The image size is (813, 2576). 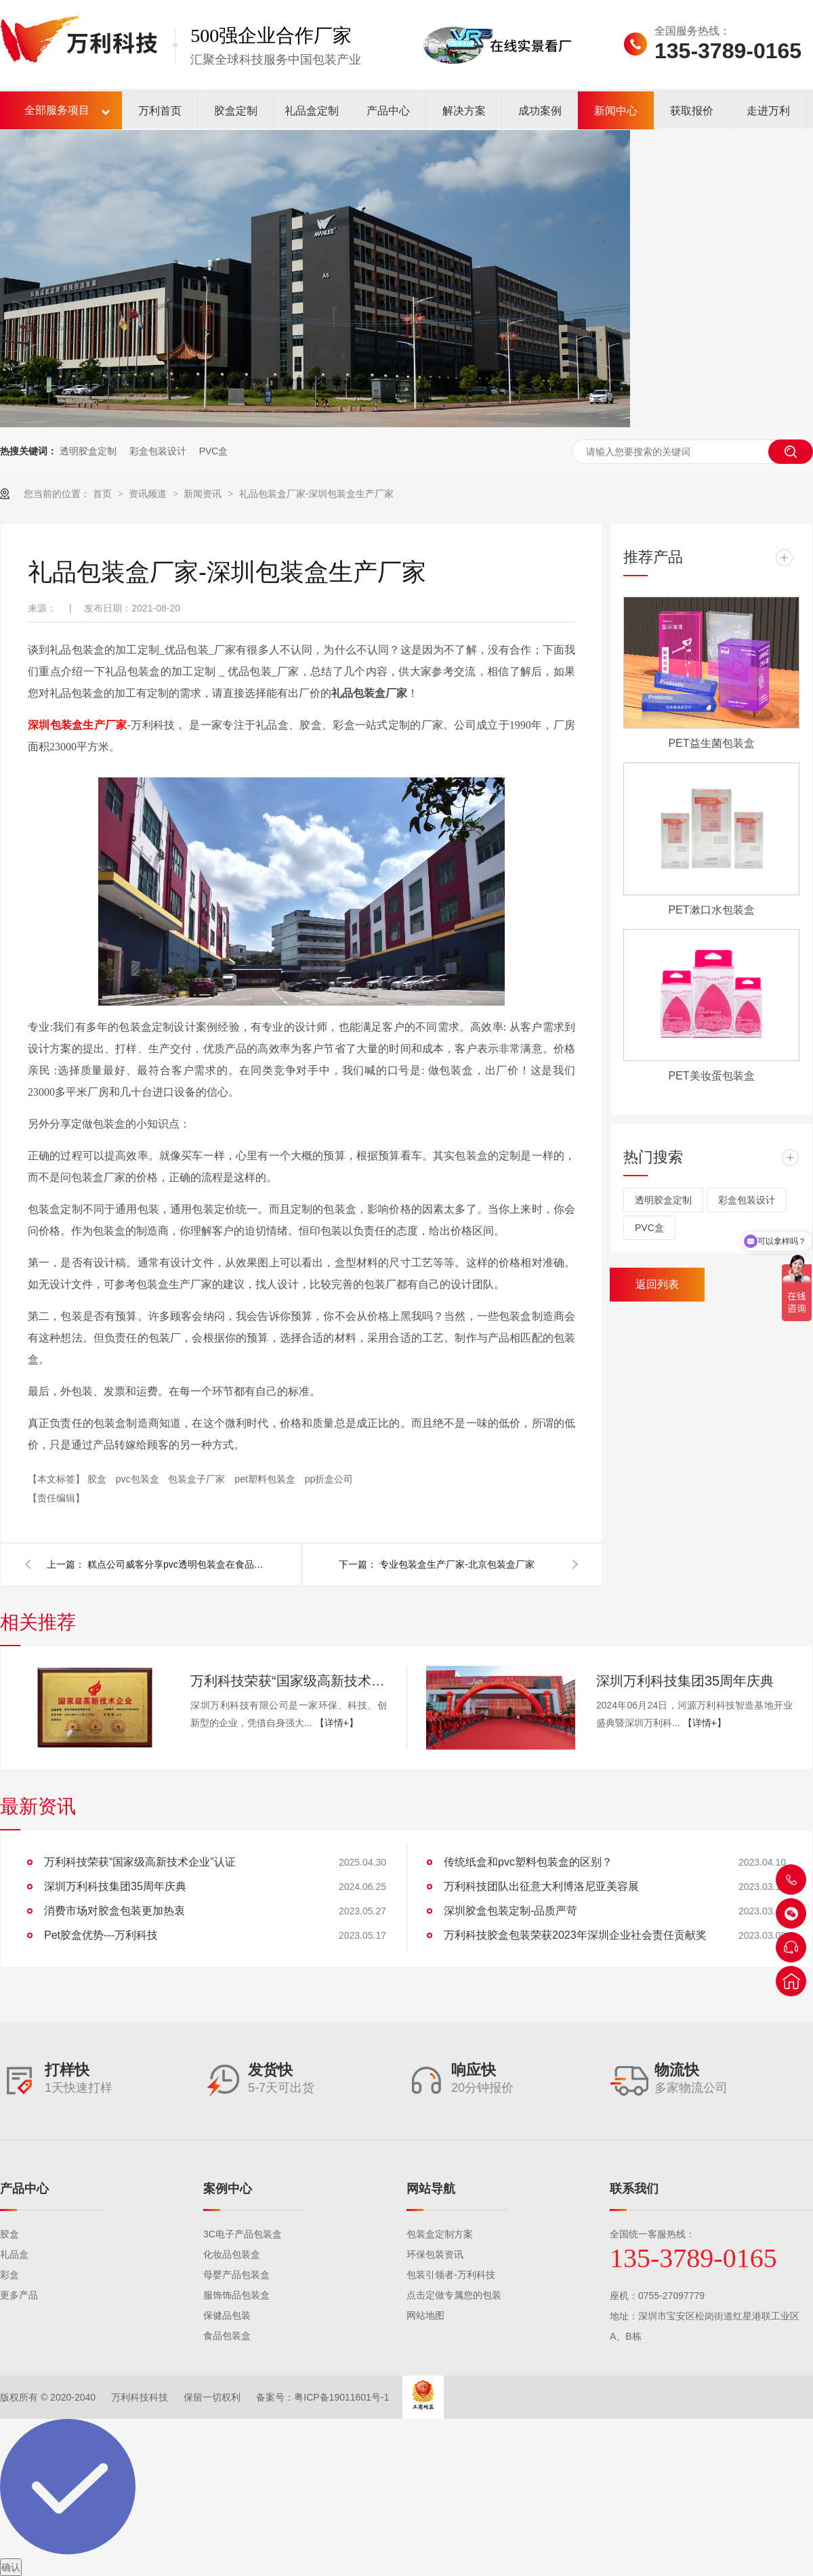 What do you see at coordinates (341, 2397) in the screenshot?
I see `粤ICP备19011601号-1` at bounding box center [341, 2397].